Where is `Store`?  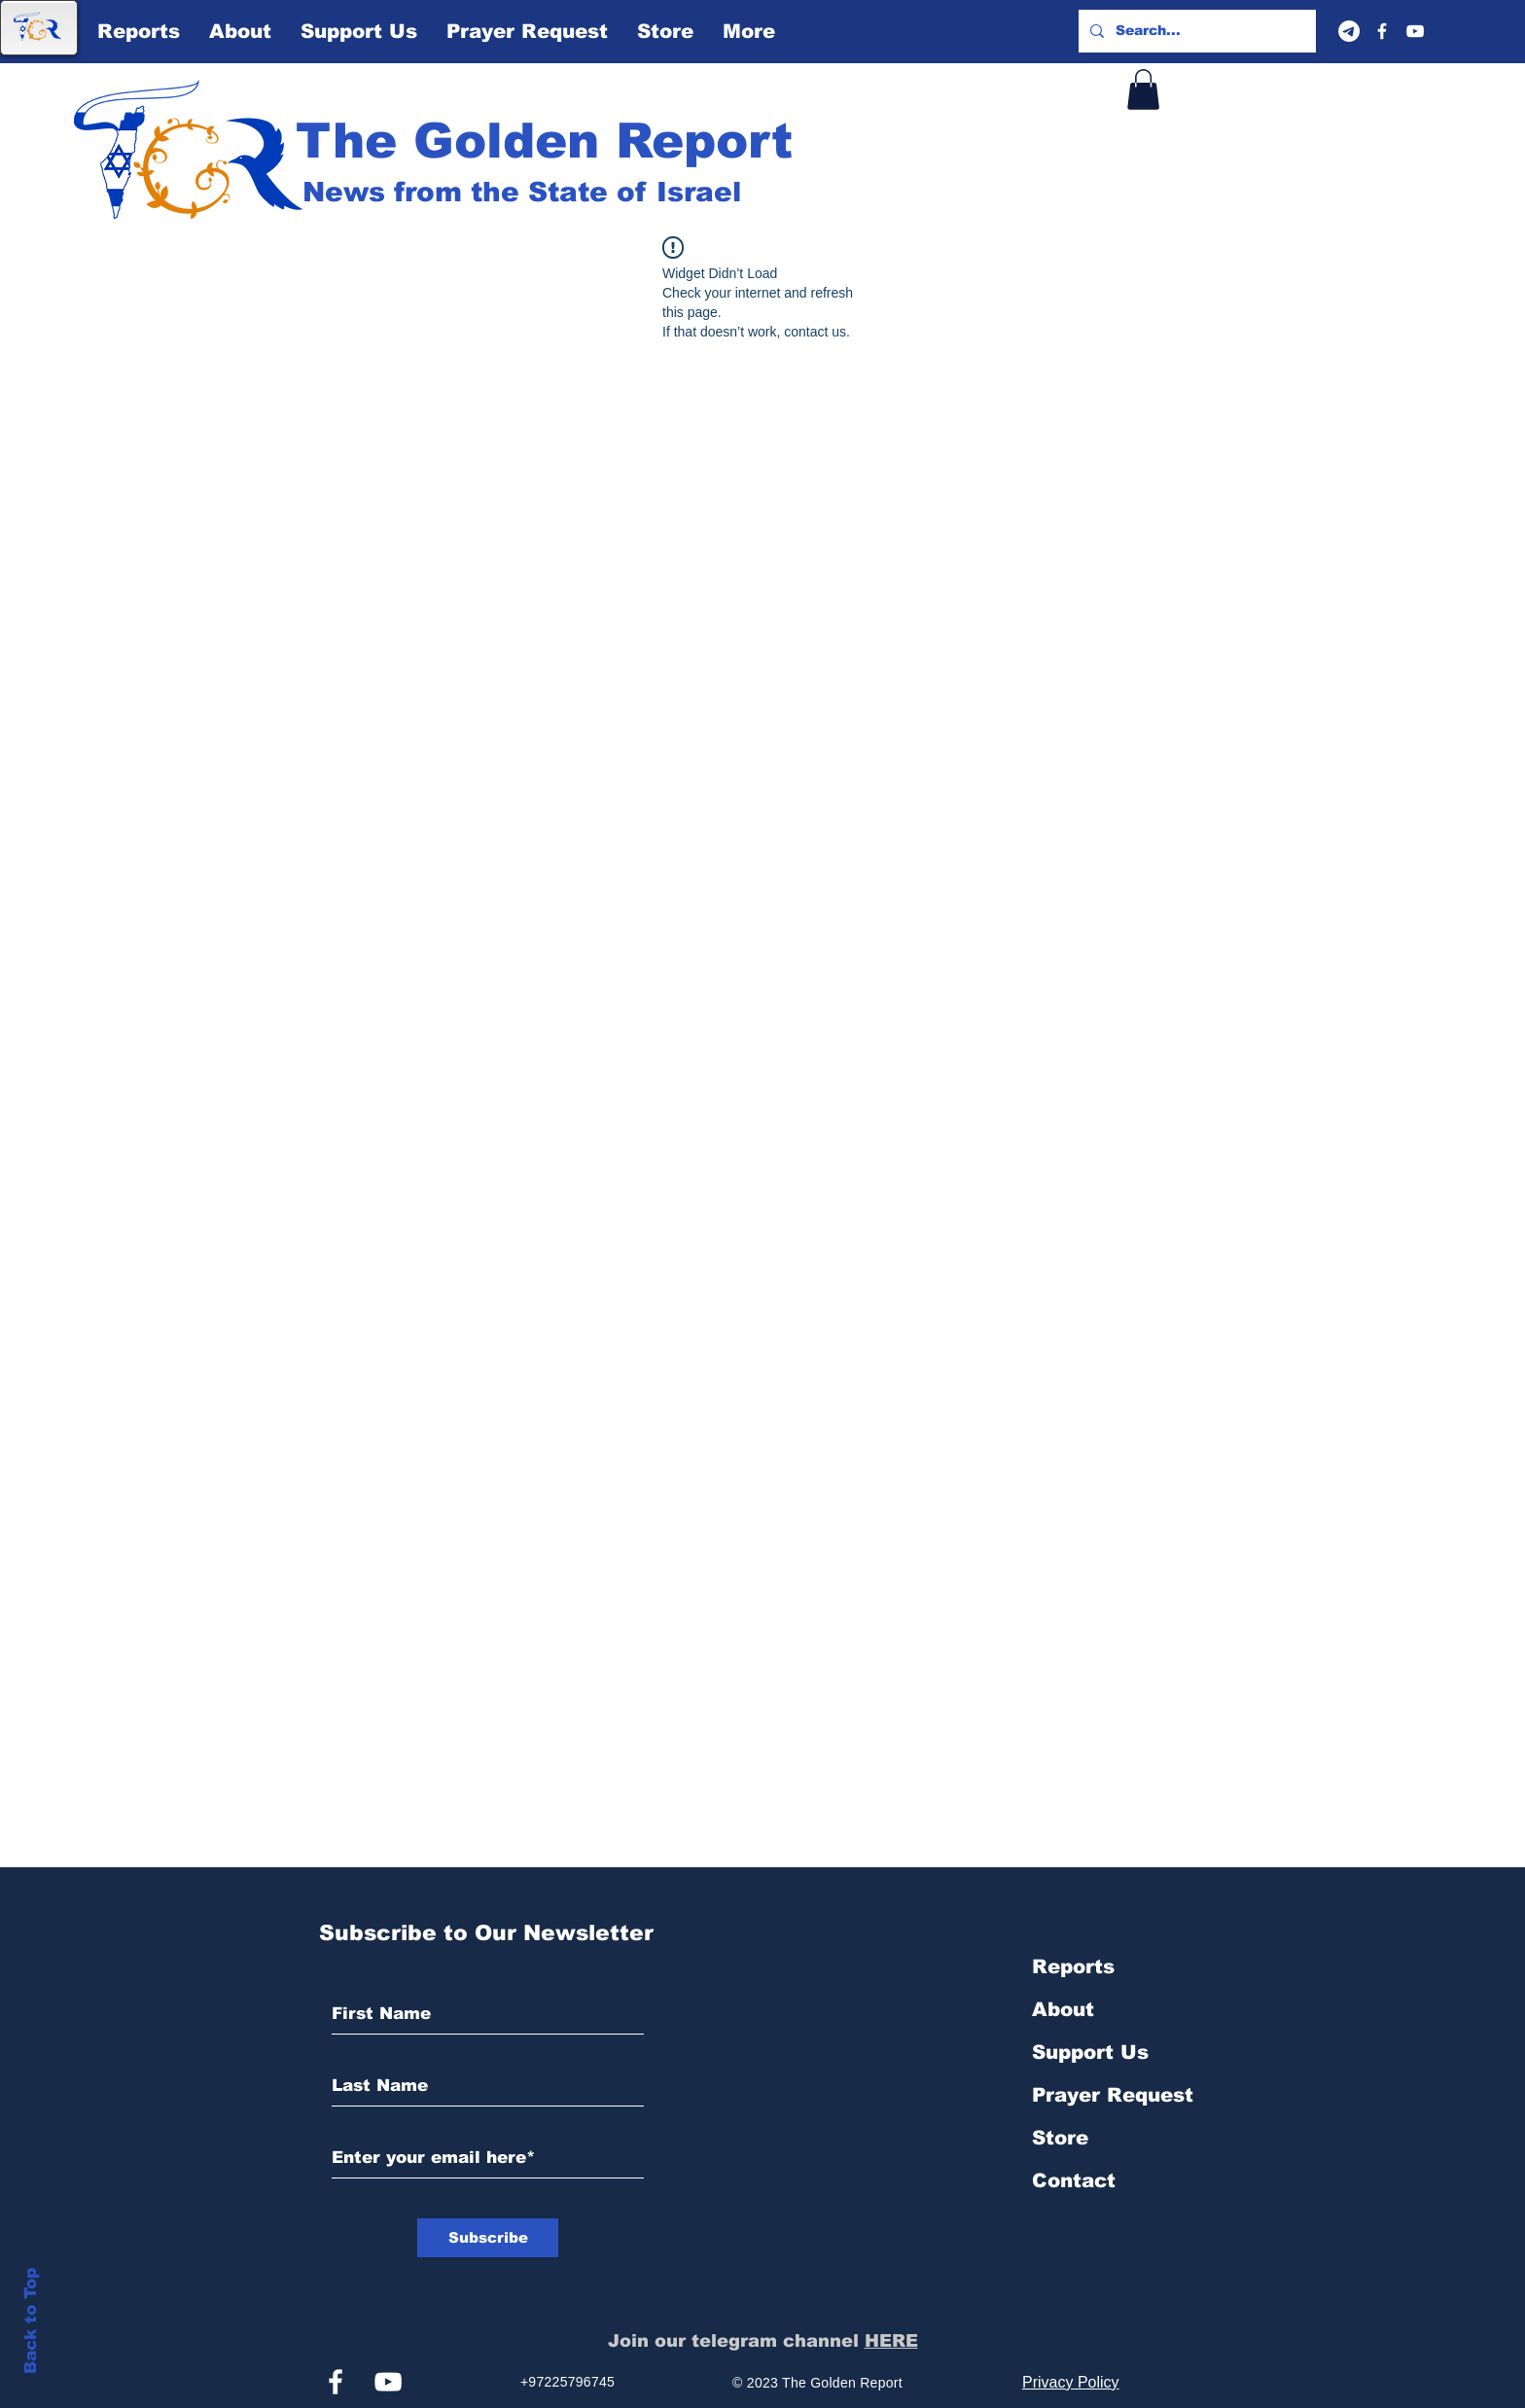 Store is located at coordinates (1060, 2137).